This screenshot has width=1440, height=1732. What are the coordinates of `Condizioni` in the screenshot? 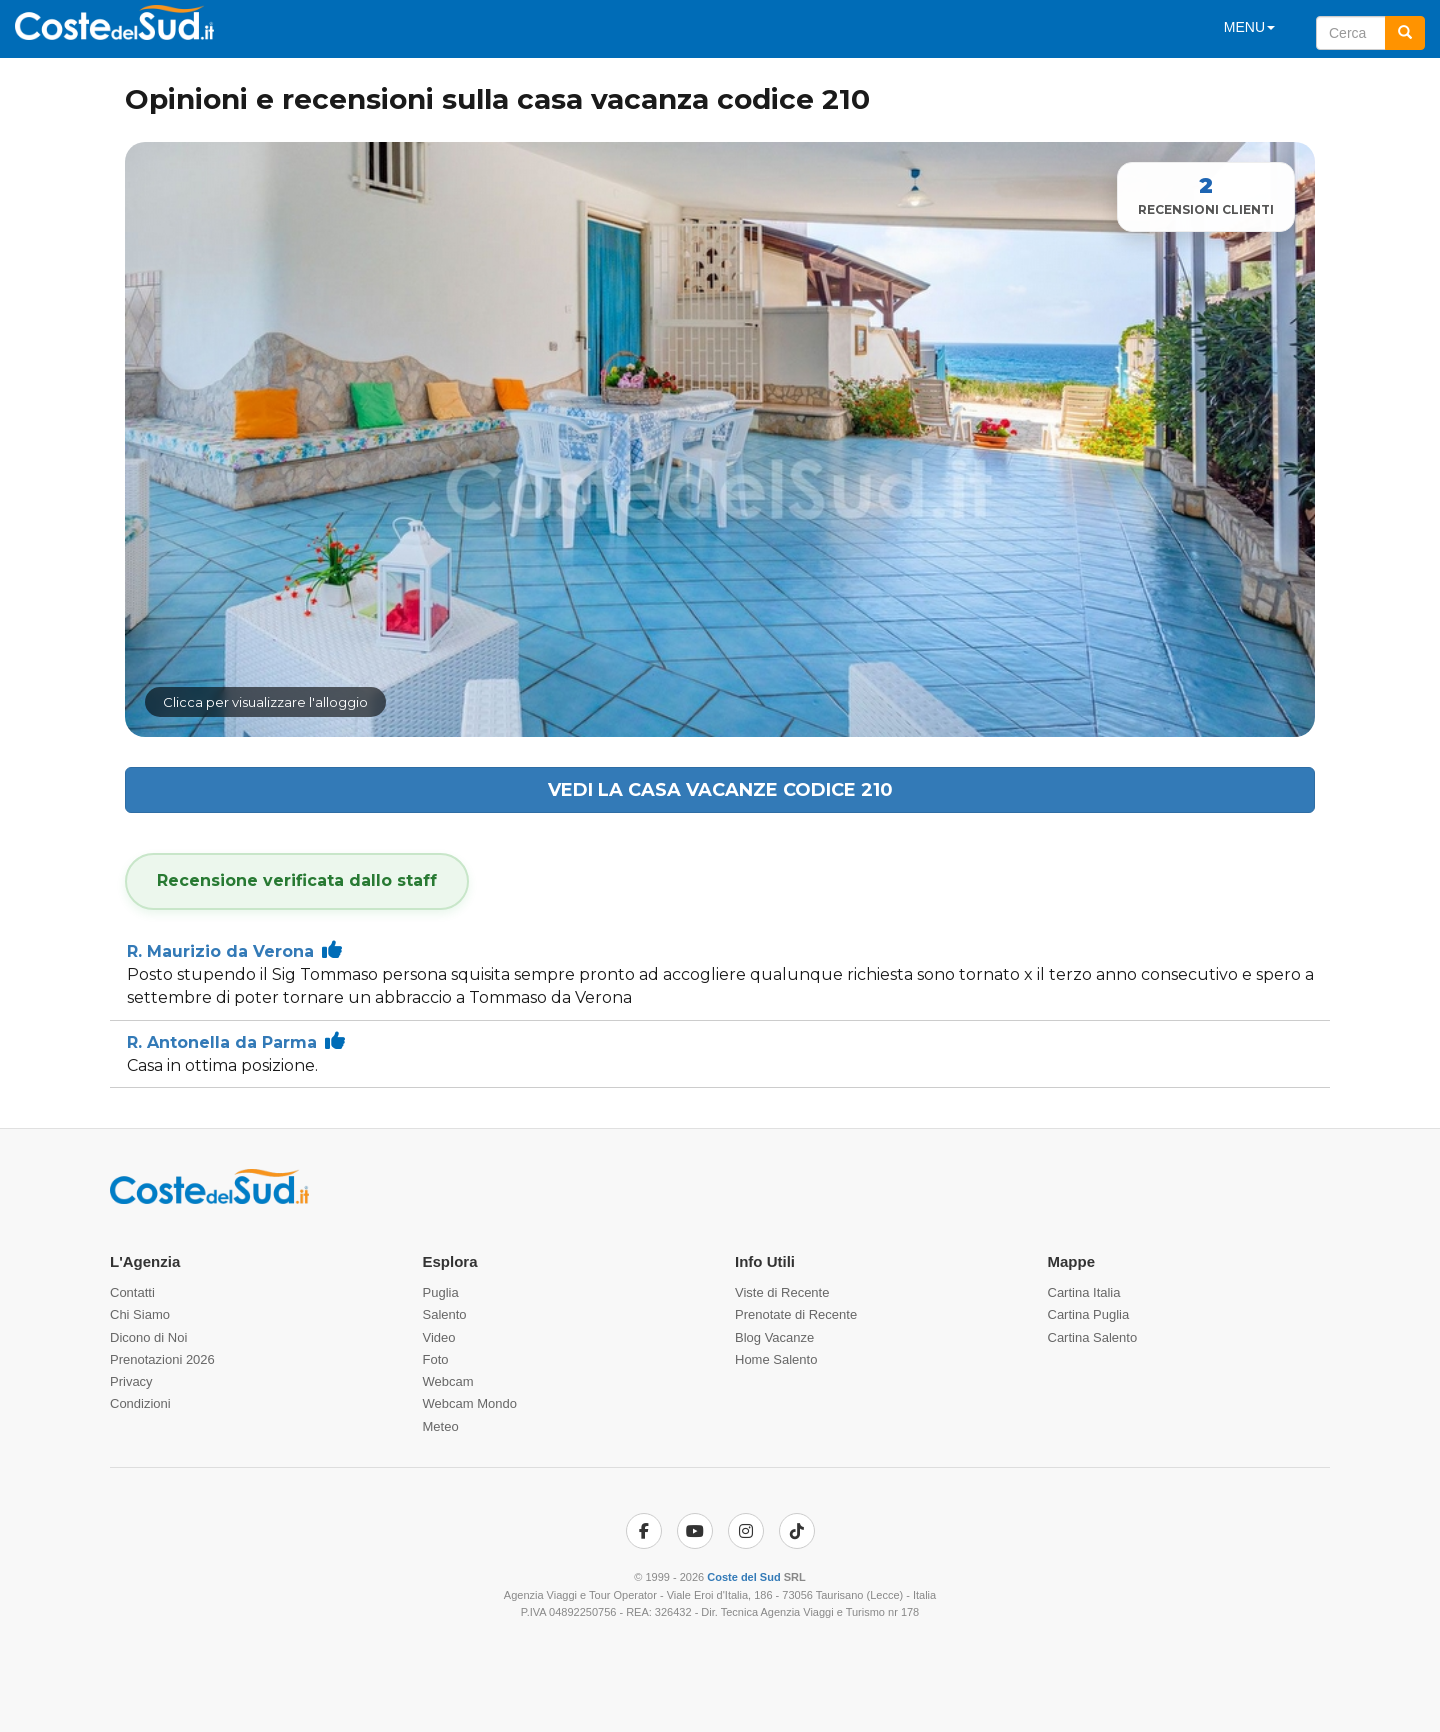 It's located at (140, 1403).